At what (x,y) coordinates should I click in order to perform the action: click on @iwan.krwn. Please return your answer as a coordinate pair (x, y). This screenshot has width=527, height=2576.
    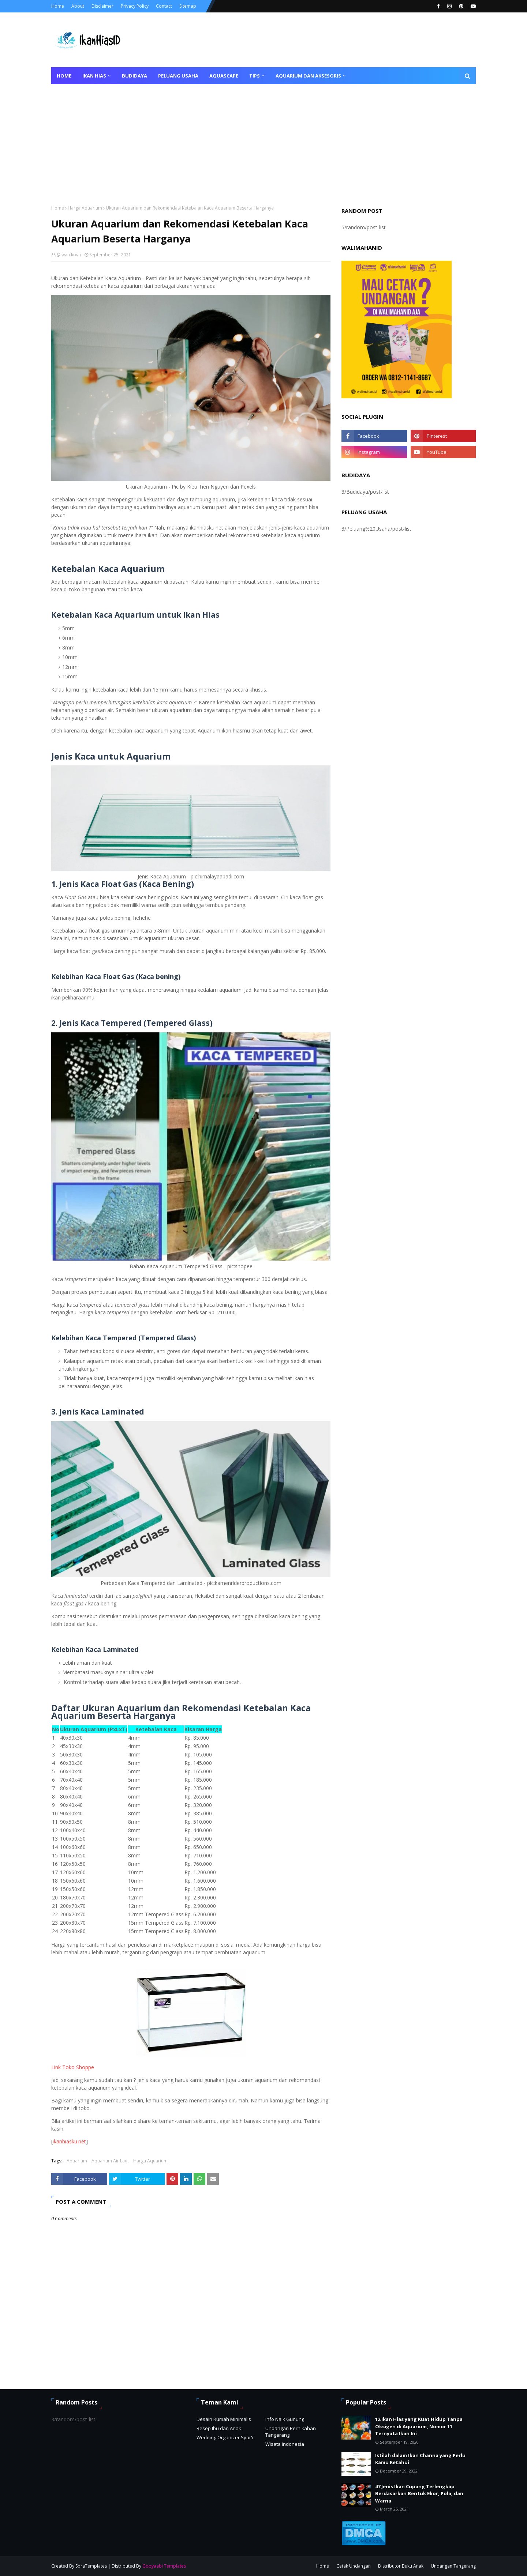
    Looking at the image, I should click on (68, 255).